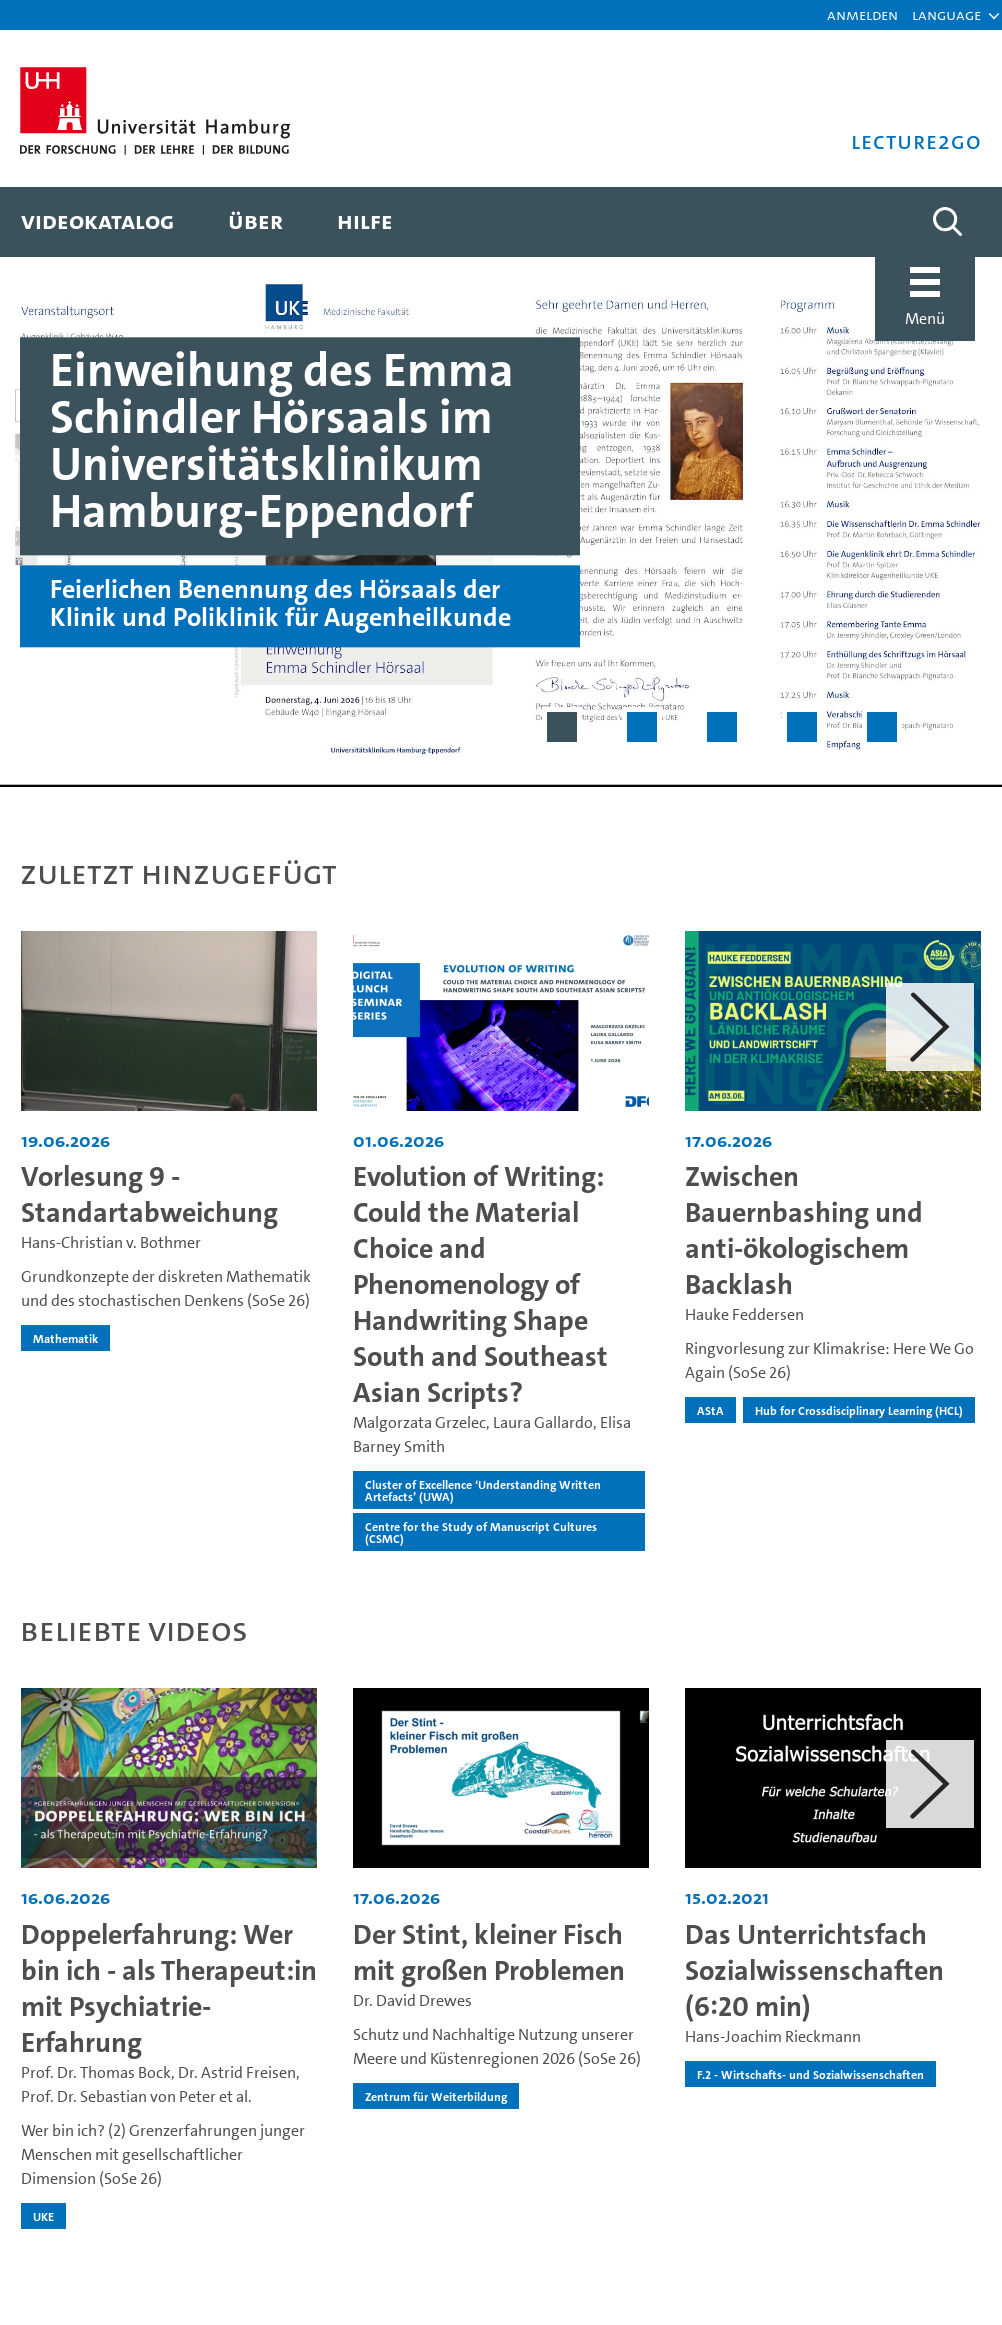  What do you see at coordinates (489, 1952) in the screenshot?
I see `Der Stint, kleiner Fisch mit großen Problemen [Video Titel: Der Stint, kleiner Fisch mit großen Problemen]` at bounding box center [489, 1952].